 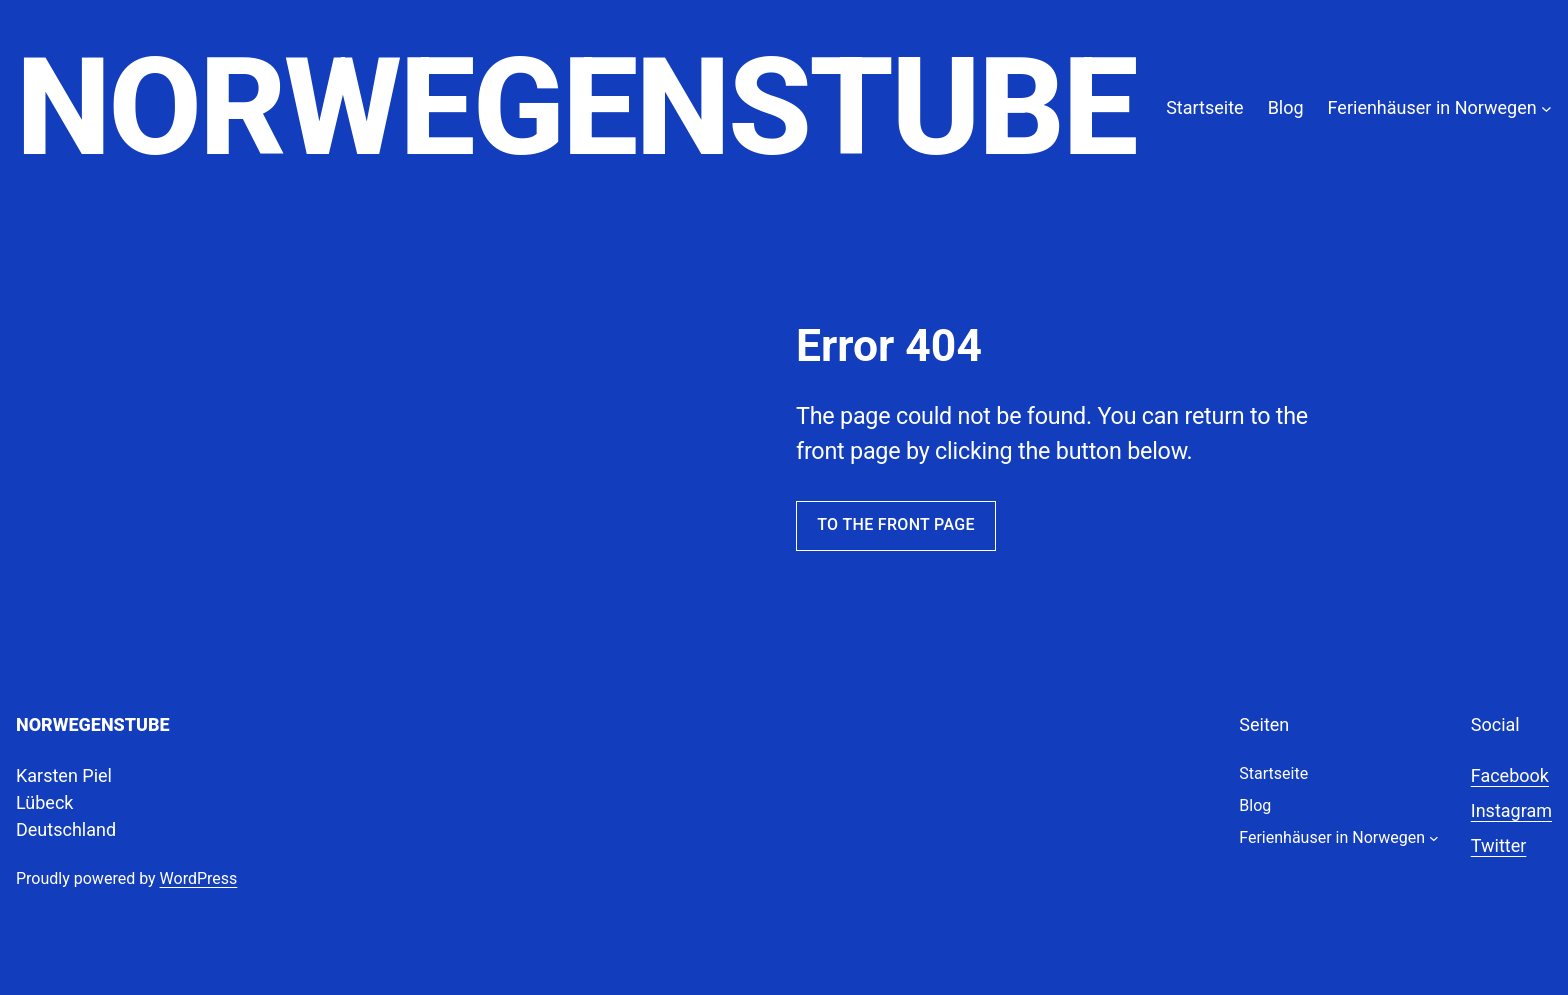 What do you see at coordinates (199, 878) in the screenshot?
I see `WordPress` at bounding box center [199, 878].